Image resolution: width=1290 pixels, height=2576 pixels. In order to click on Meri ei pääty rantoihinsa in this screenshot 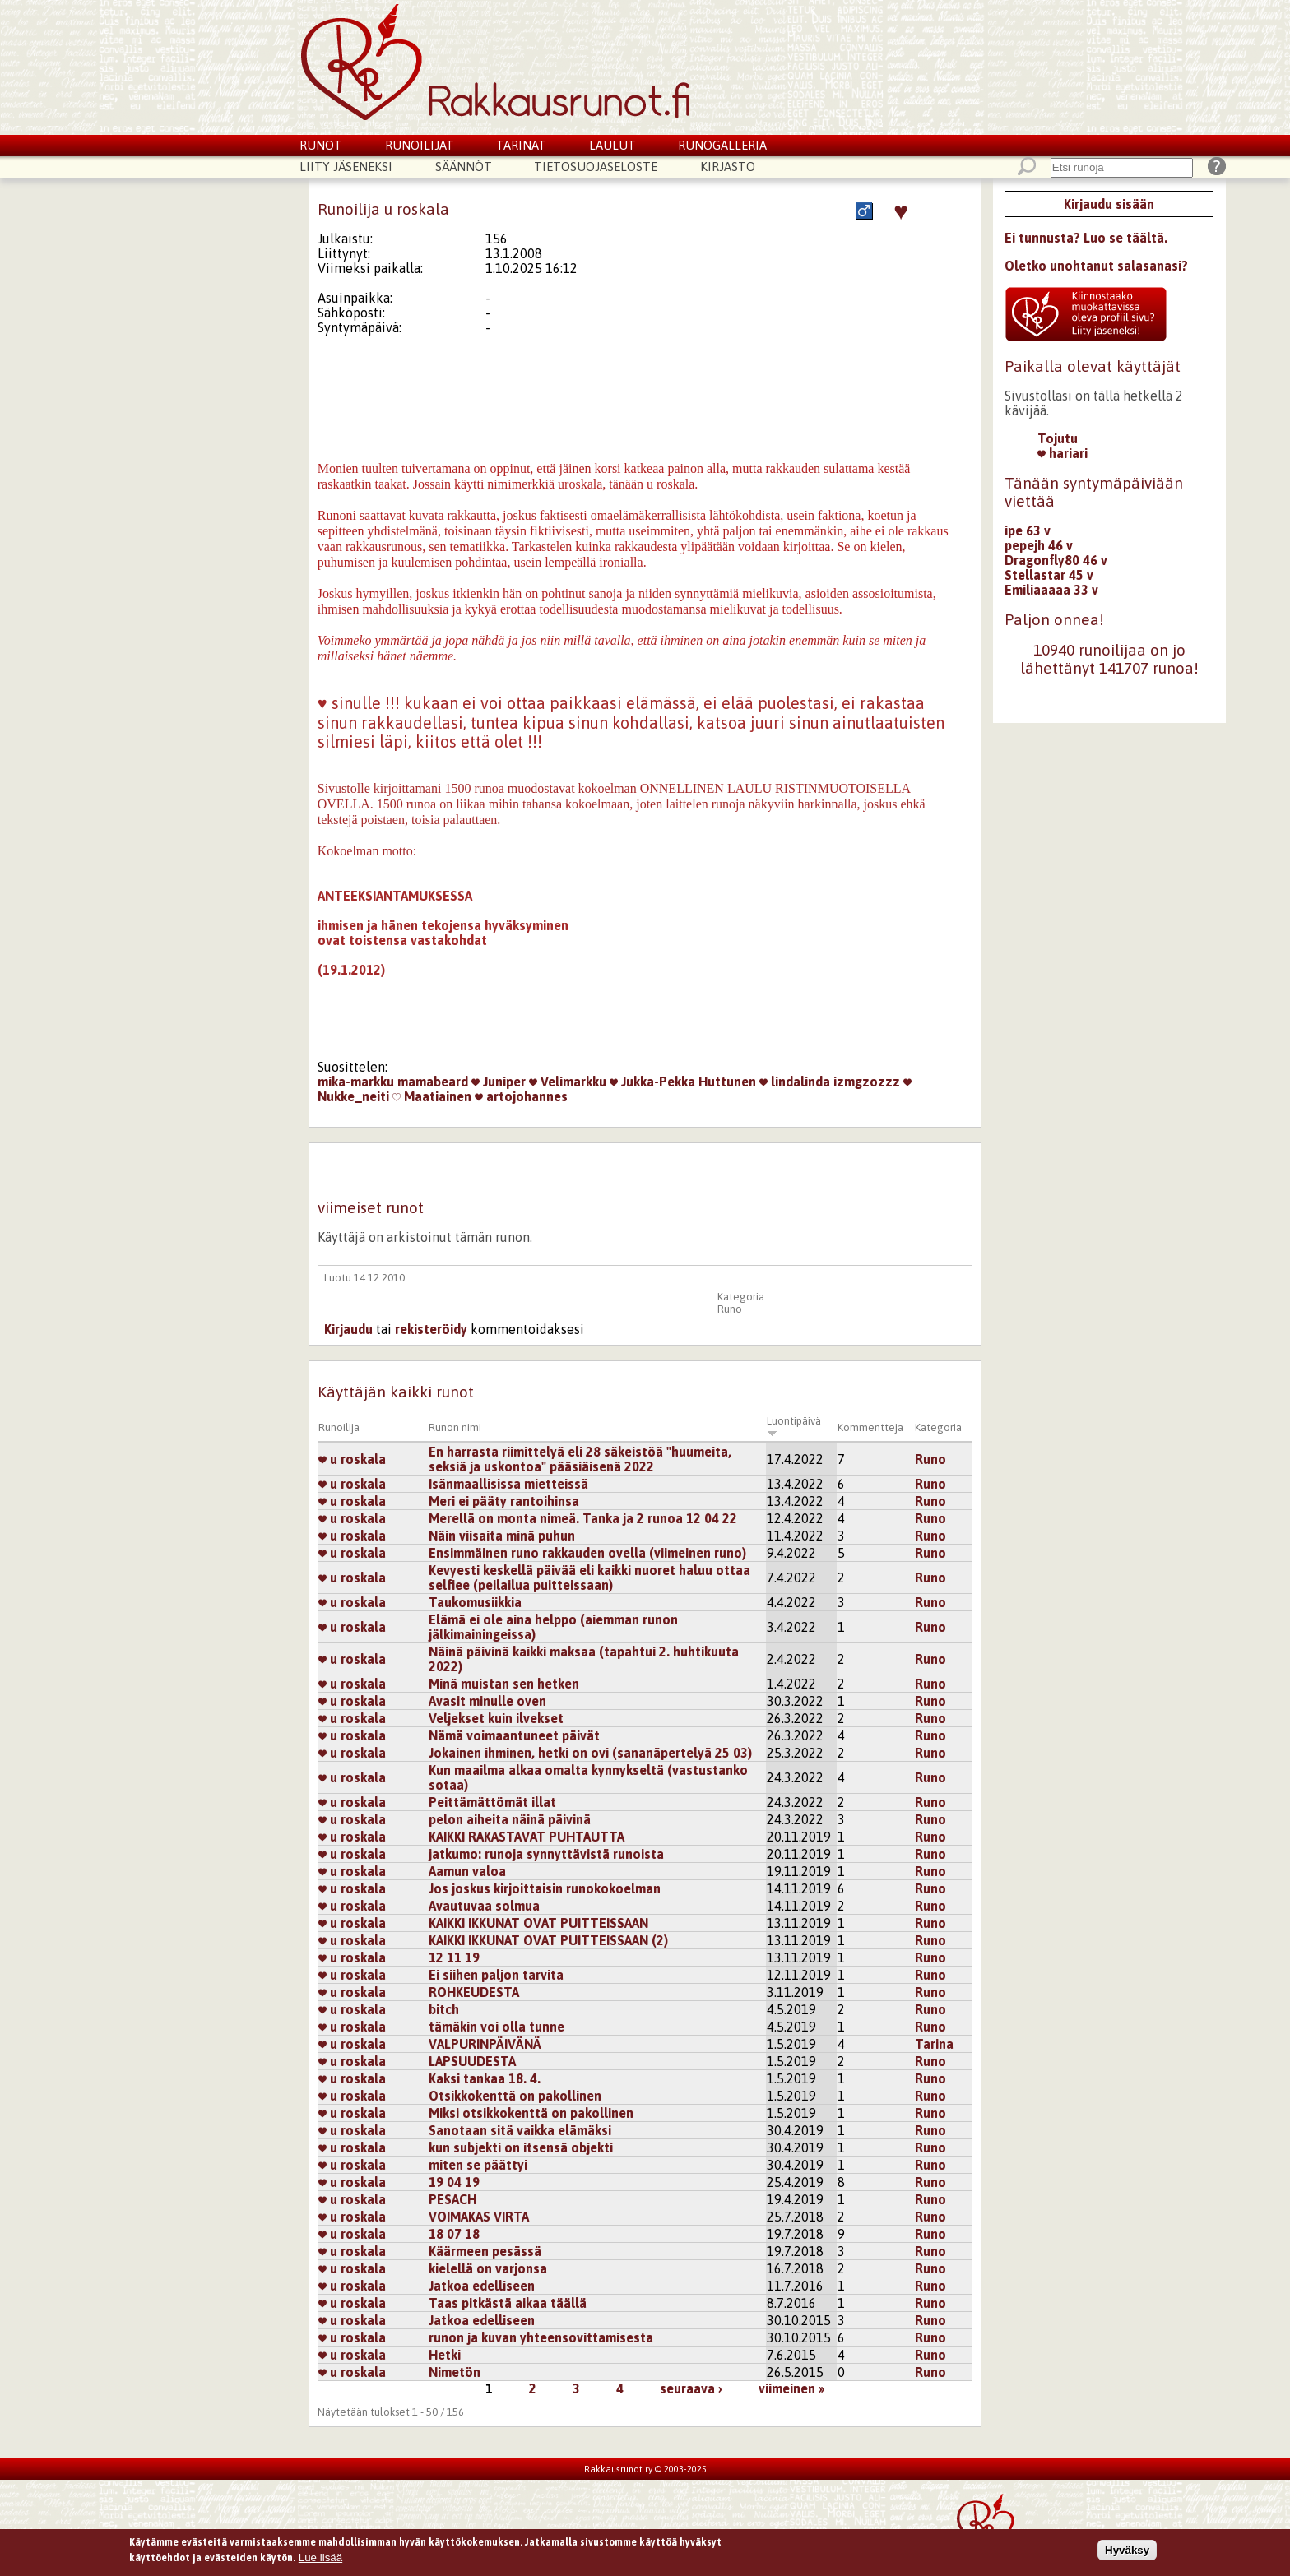, I will do `click(504, 1501)`.